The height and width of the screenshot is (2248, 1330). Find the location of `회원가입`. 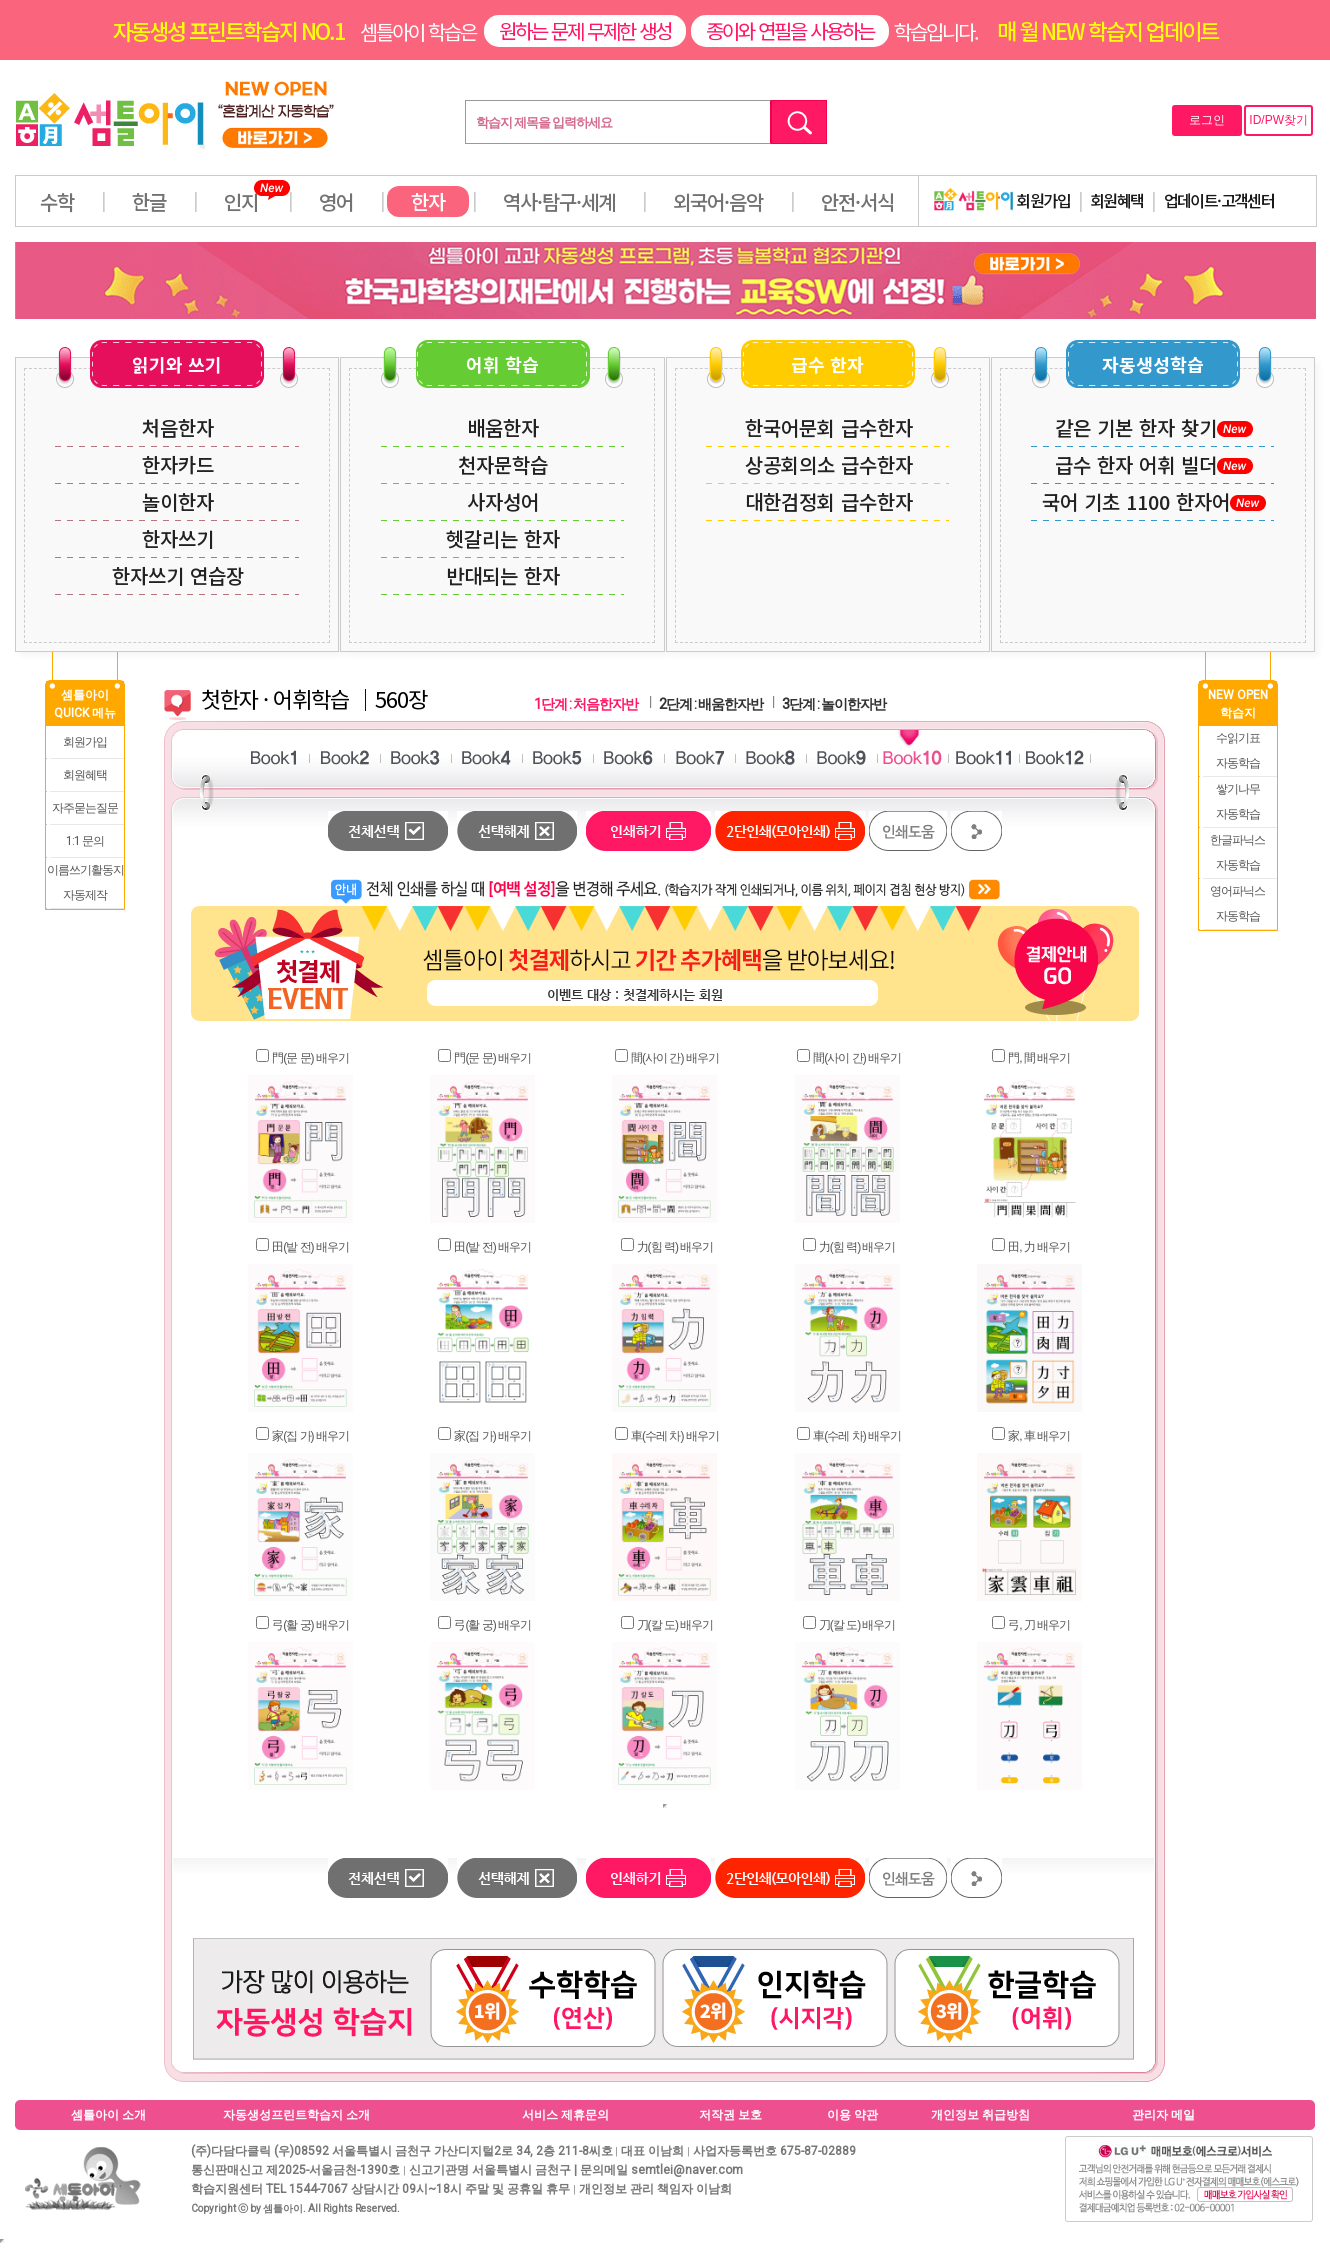

회원가입 is located at coordinates (1002, 200).